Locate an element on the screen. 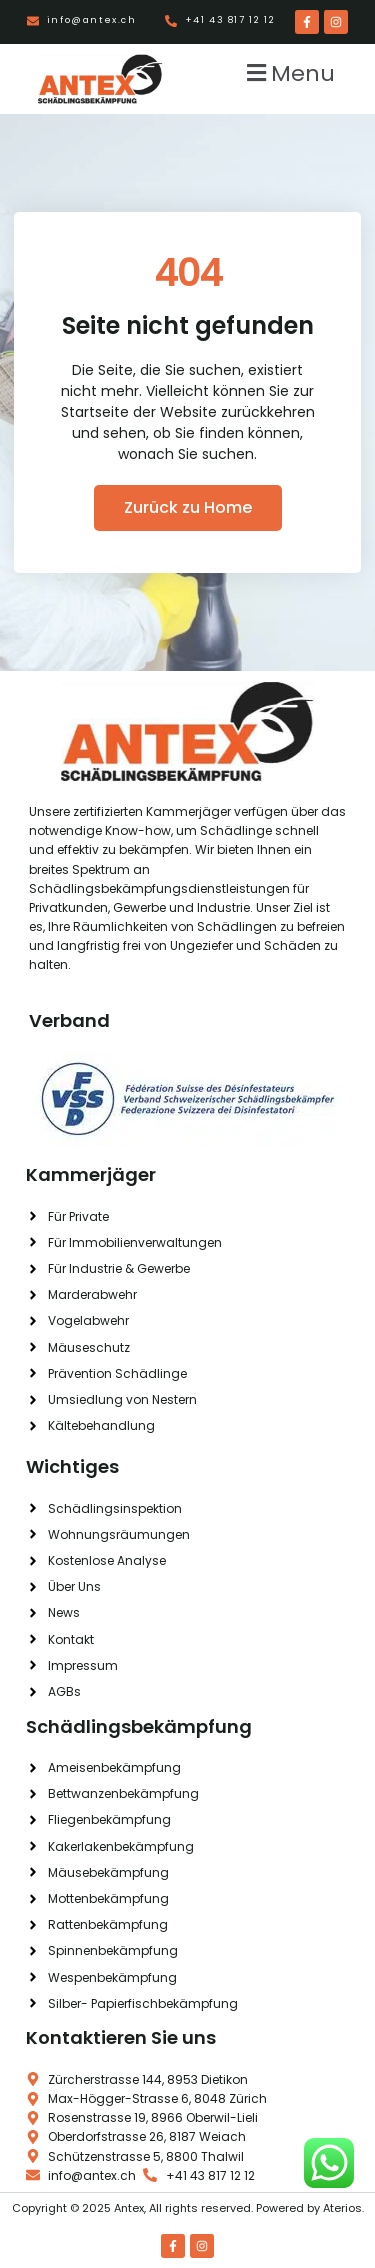 The height and width of the screenshot is (2268, 375). Schädlingsbekämpfung is located at coordinates (139, 1726).